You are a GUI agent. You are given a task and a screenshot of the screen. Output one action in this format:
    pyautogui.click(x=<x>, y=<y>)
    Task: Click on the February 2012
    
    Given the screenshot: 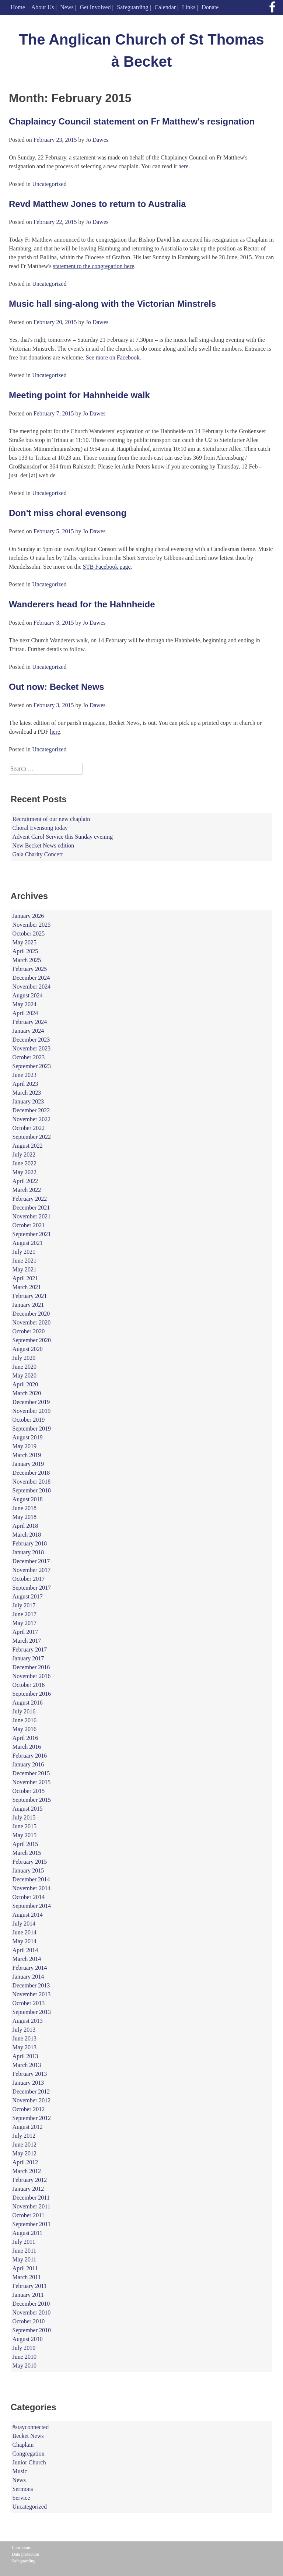 What is the action you would take?
    pyautogui.click(x=30, y=2180)
    